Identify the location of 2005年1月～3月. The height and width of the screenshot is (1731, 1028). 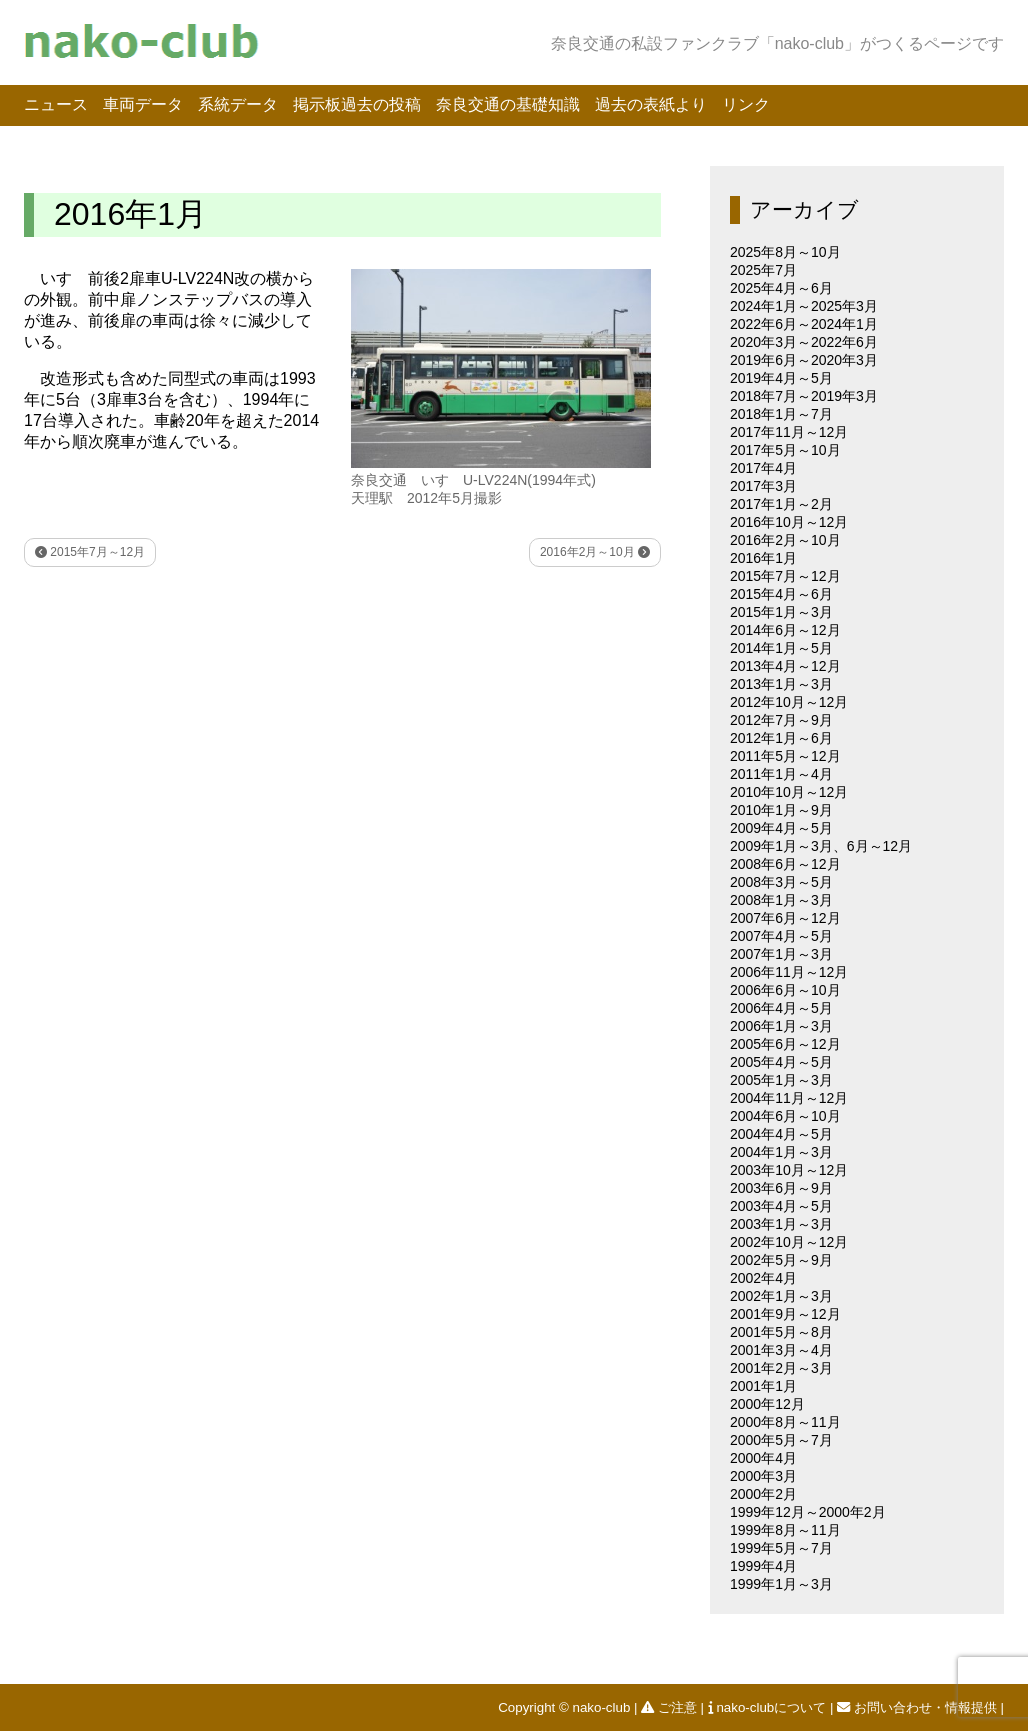
(781, 1080).